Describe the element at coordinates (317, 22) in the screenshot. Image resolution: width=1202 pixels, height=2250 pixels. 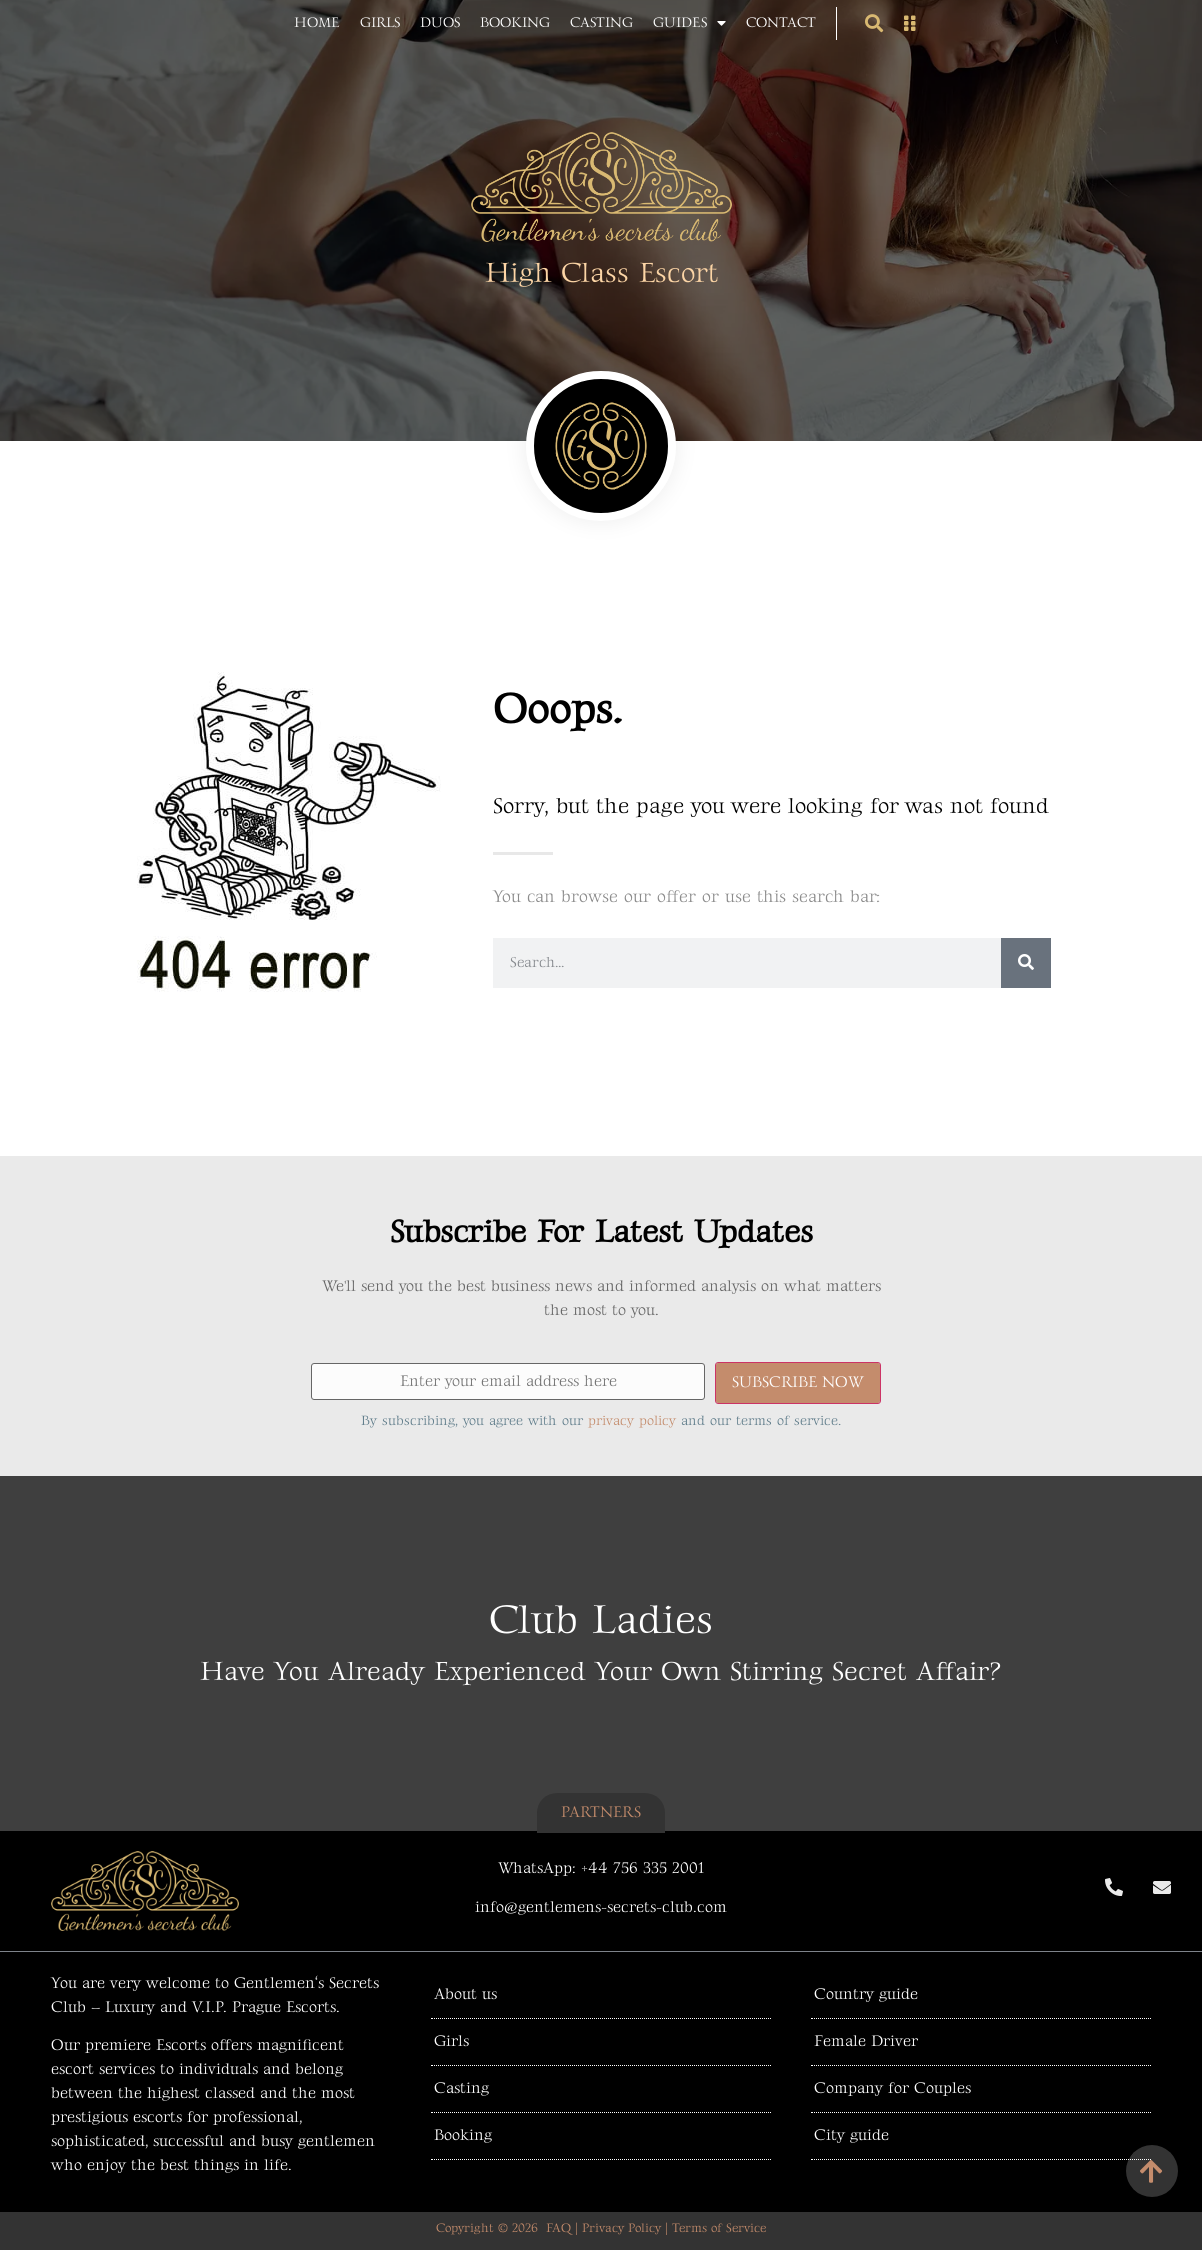
I see `Home` at that location.